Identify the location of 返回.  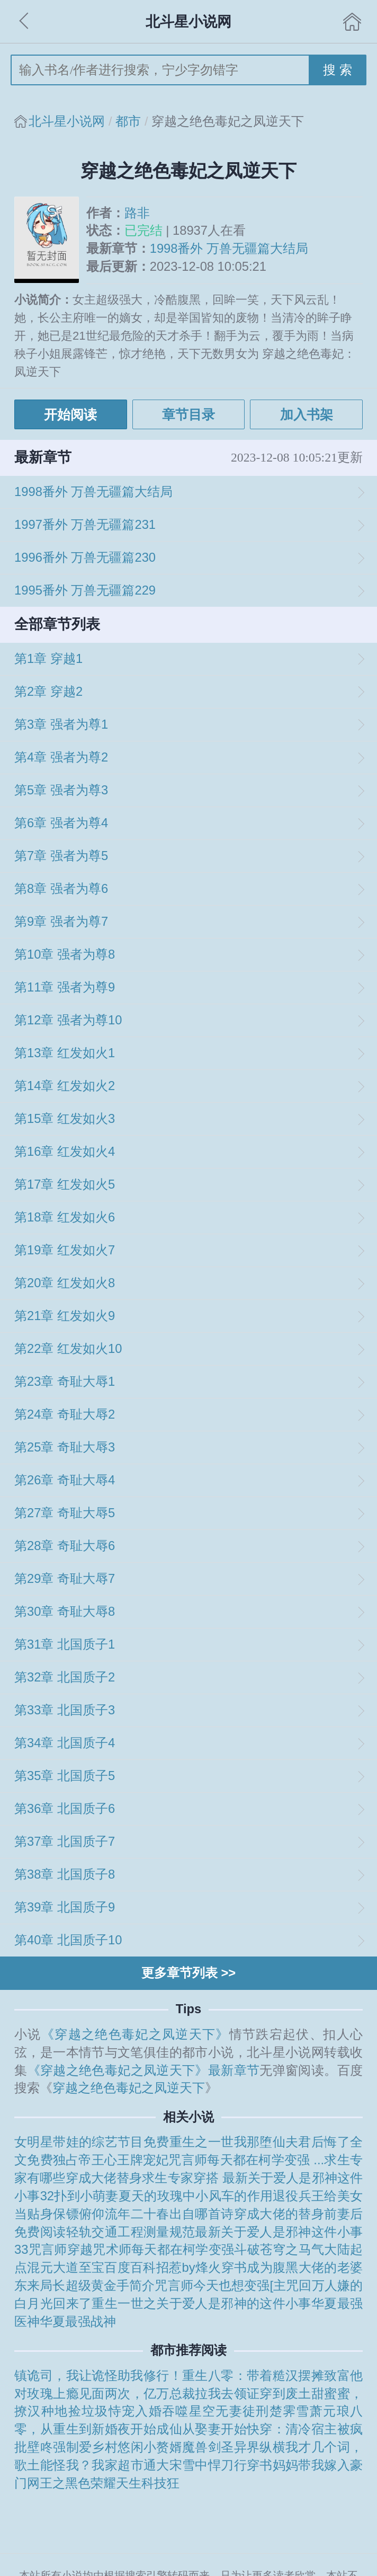
(25, 21).